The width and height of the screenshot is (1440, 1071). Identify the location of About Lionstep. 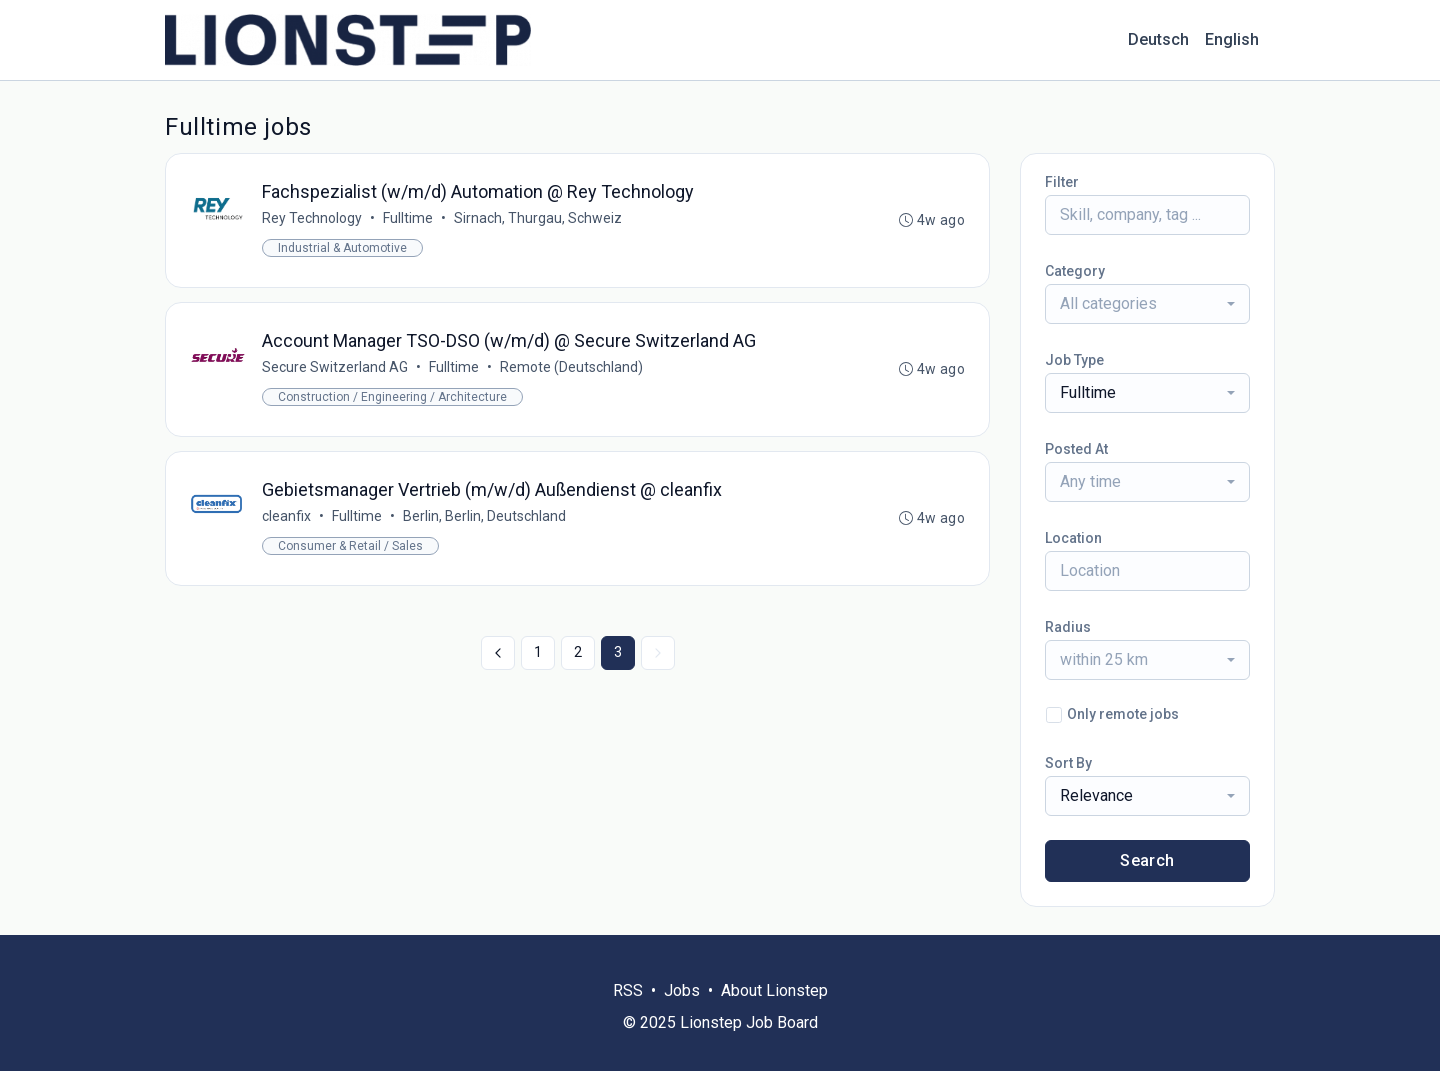
(774, 990).